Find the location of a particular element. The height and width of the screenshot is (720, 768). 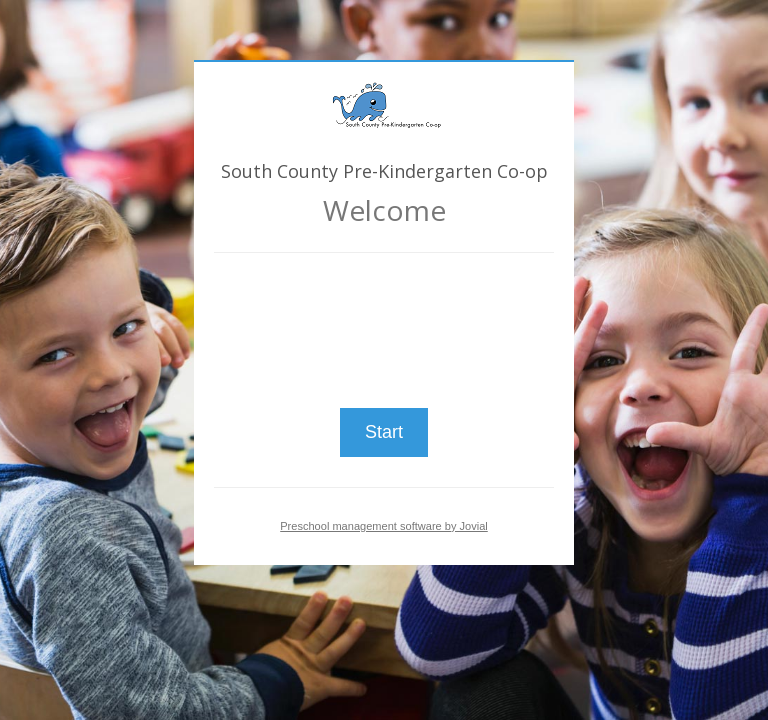

Preschool management software by Jovial is located at coordinates (384, 526).